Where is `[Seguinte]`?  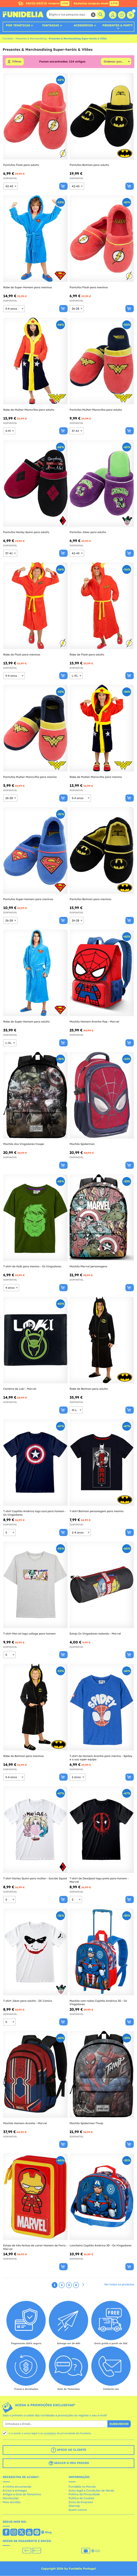
[Seguinte] is located at coordinates (83, 2285).